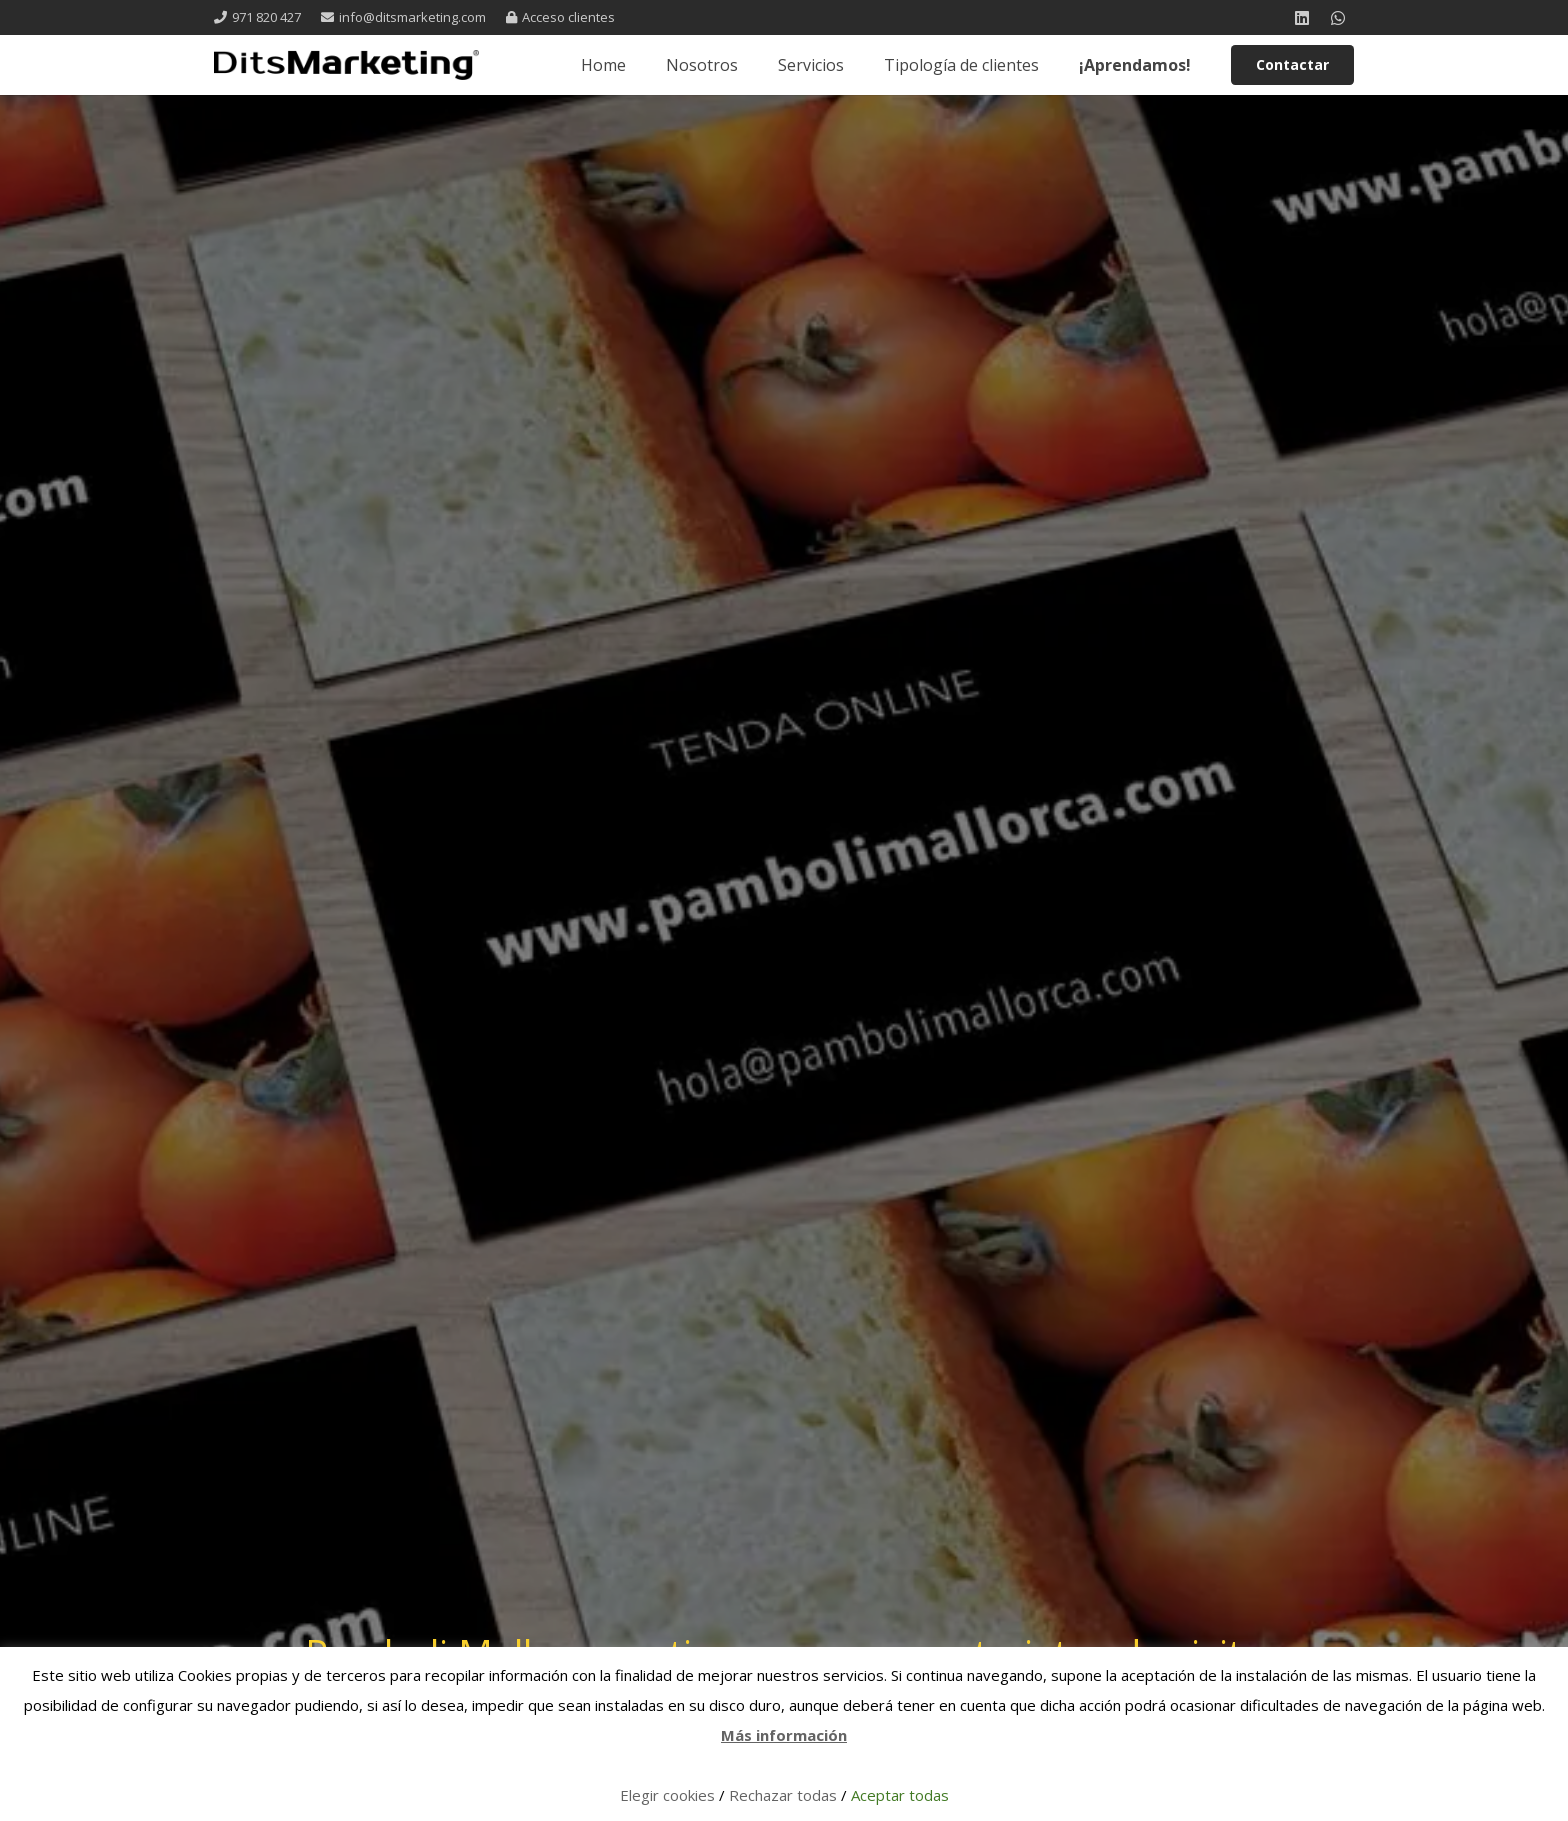 The image size is (1568, 1821). I want to click on Más información, so click(784, 1735).